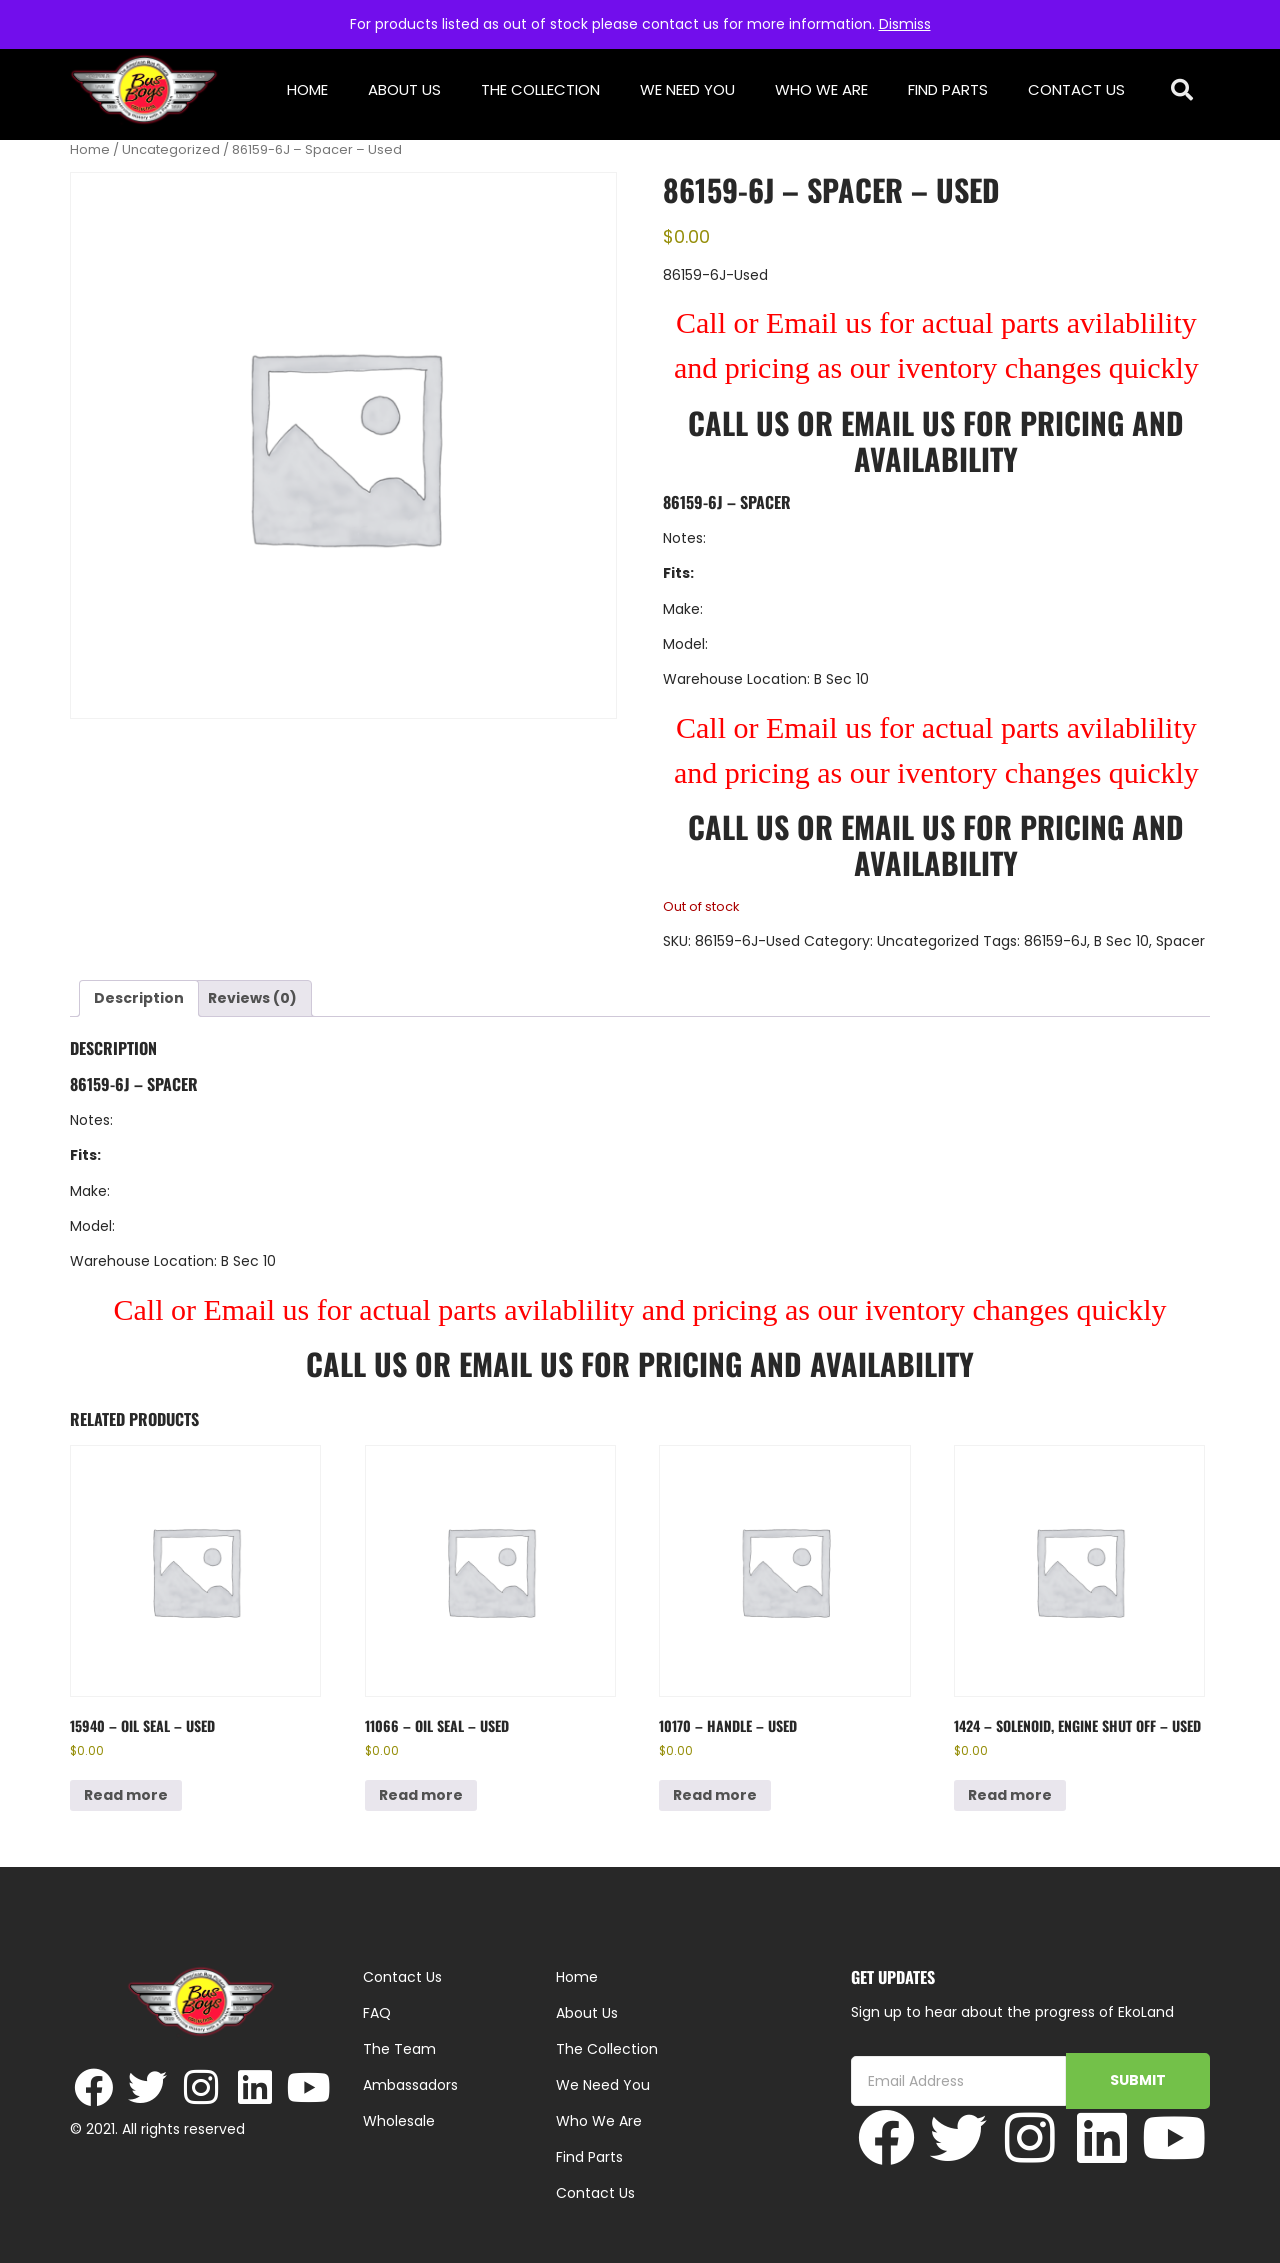  Describe the element at coordinates (171, 149) in the screenshot. I see `Uncategorized` at that location.